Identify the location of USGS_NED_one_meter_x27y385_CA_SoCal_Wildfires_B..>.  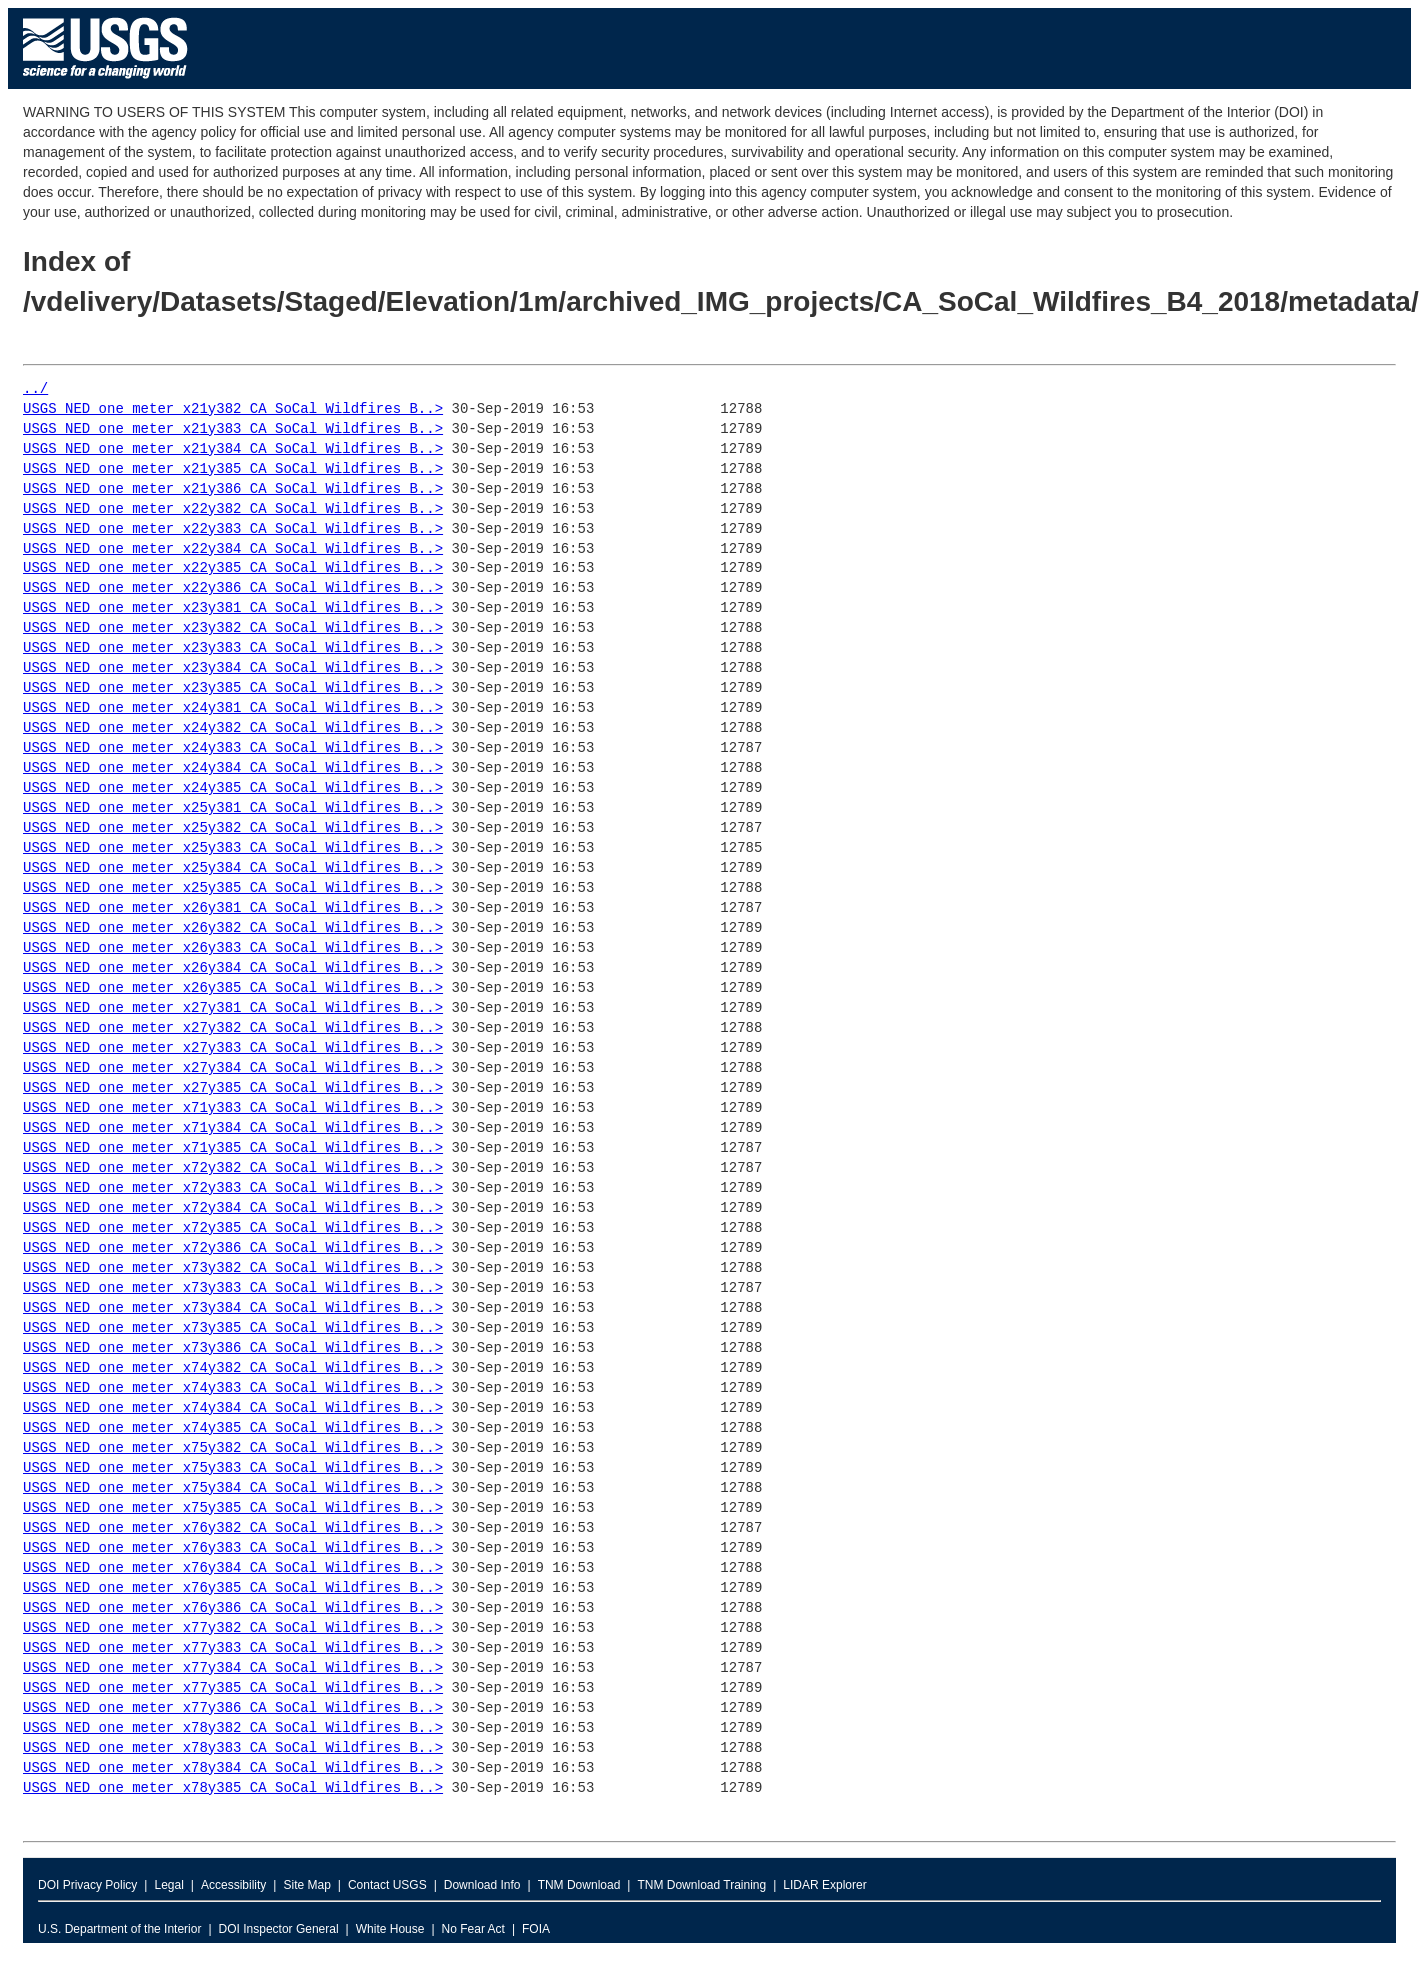
(233, 1088).